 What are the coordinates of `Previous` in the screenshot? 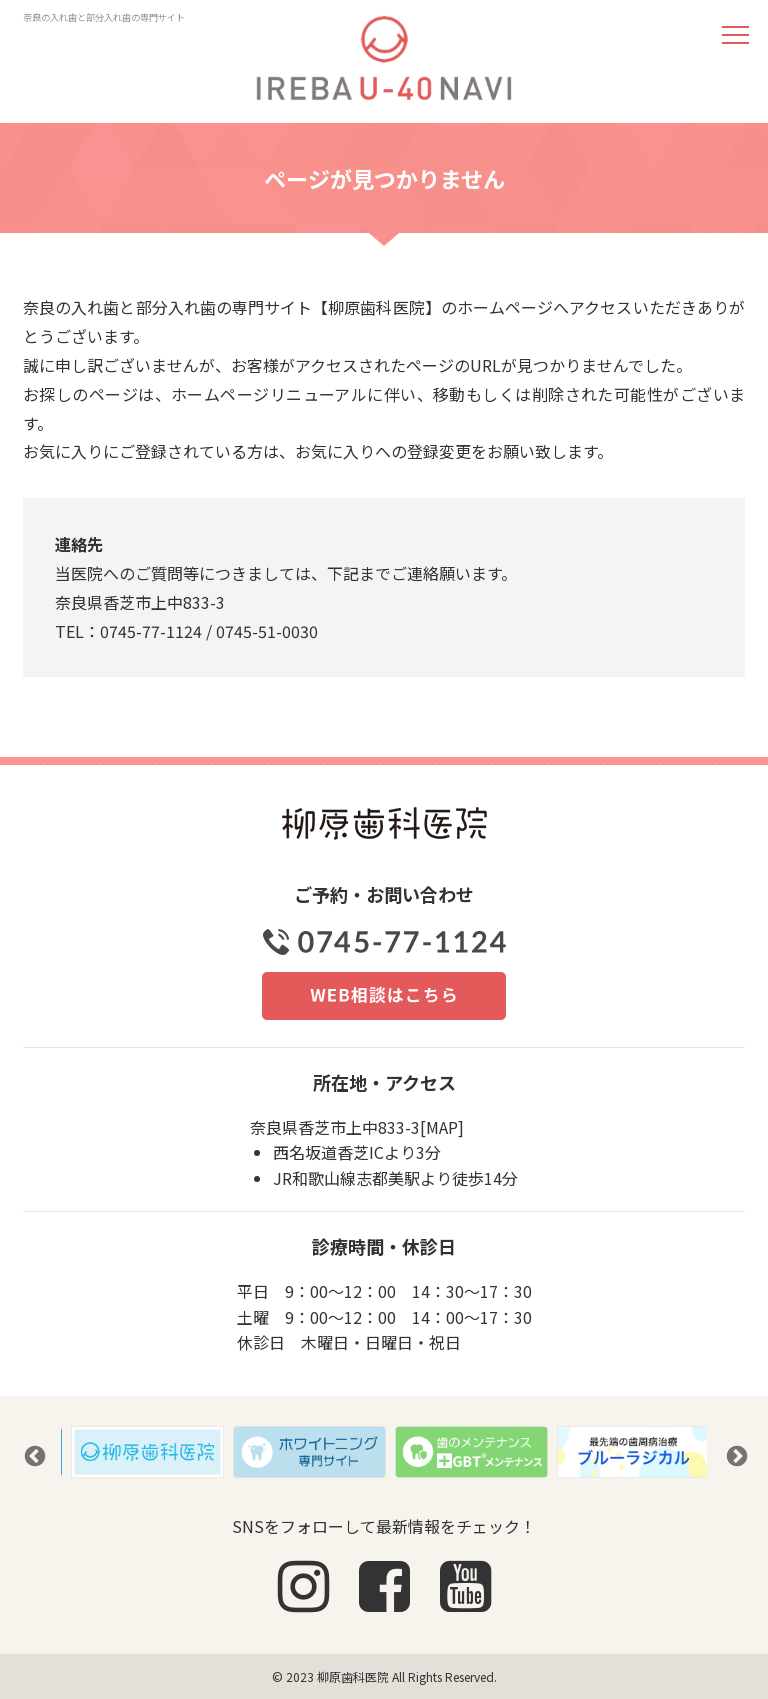 It's located at (33, 1455).